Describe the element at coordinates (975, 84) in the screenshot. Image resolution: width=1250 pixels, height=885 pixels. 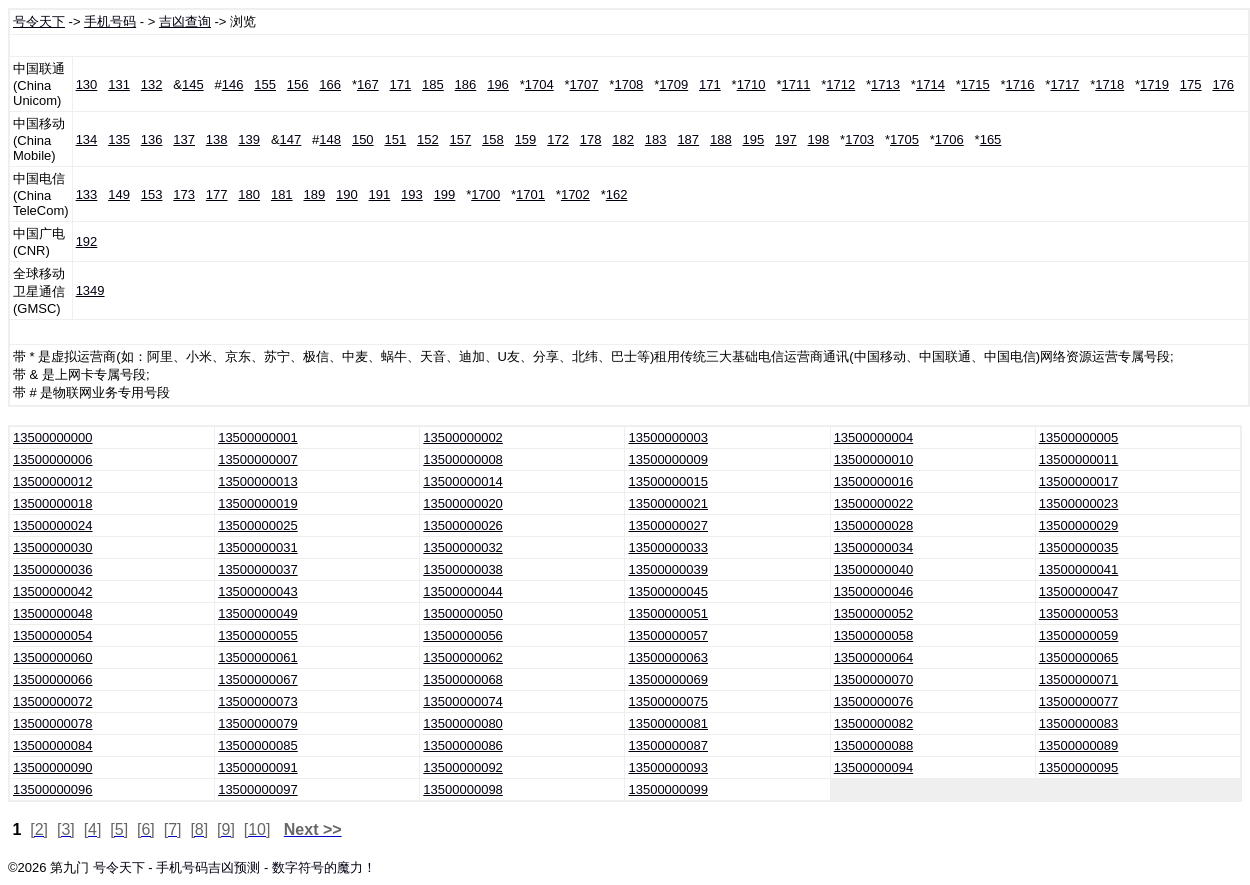
I see `1715` at that location.